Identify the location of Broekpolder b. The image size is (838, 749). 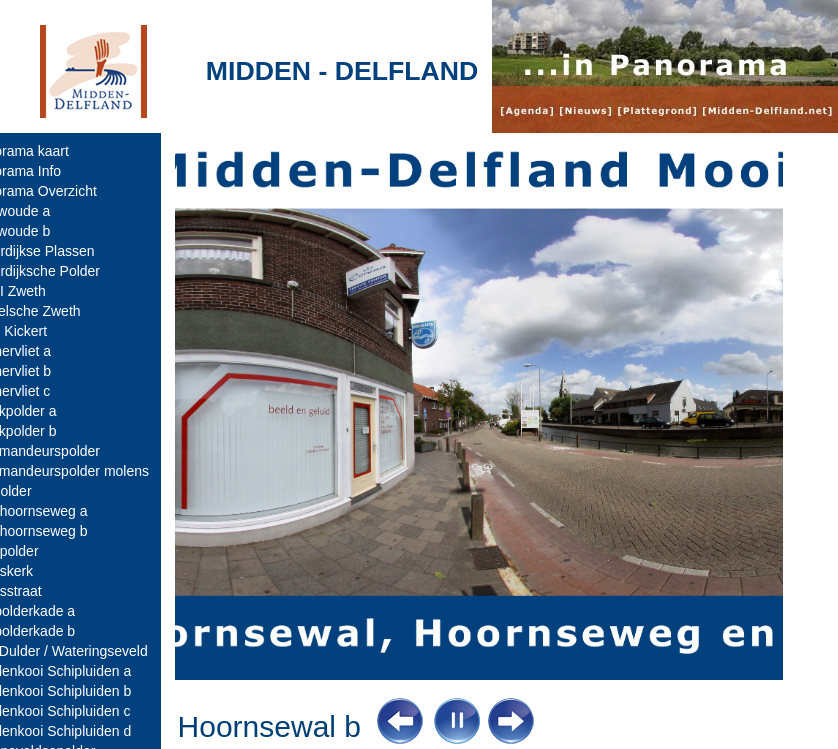
(51, 431).